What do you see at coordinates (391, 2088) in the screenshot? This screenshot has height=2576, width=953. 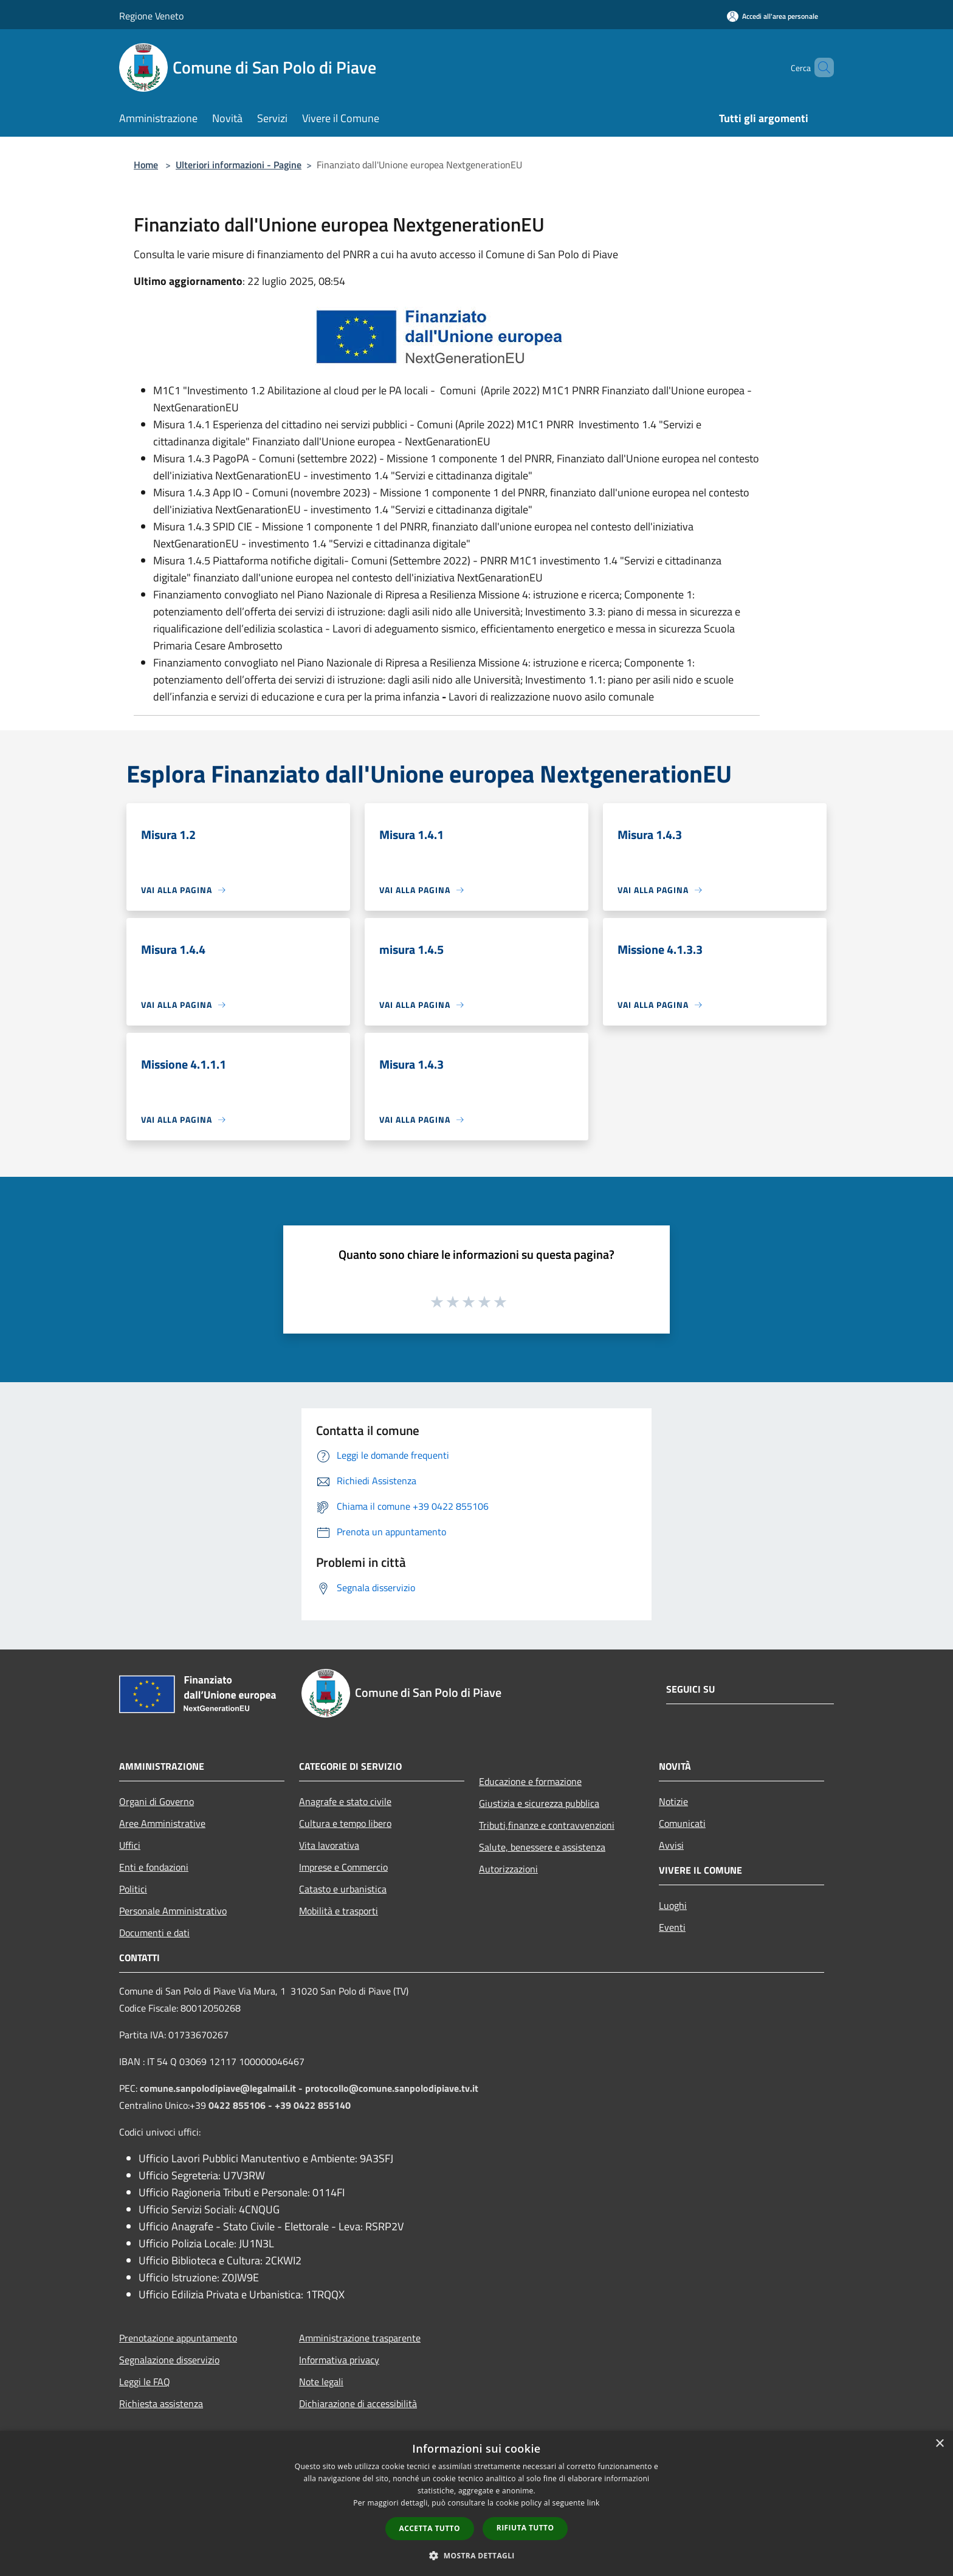 I see `protocollo@comune.sanpolodipiave.tv.it` at bounding box center [391, 2088].